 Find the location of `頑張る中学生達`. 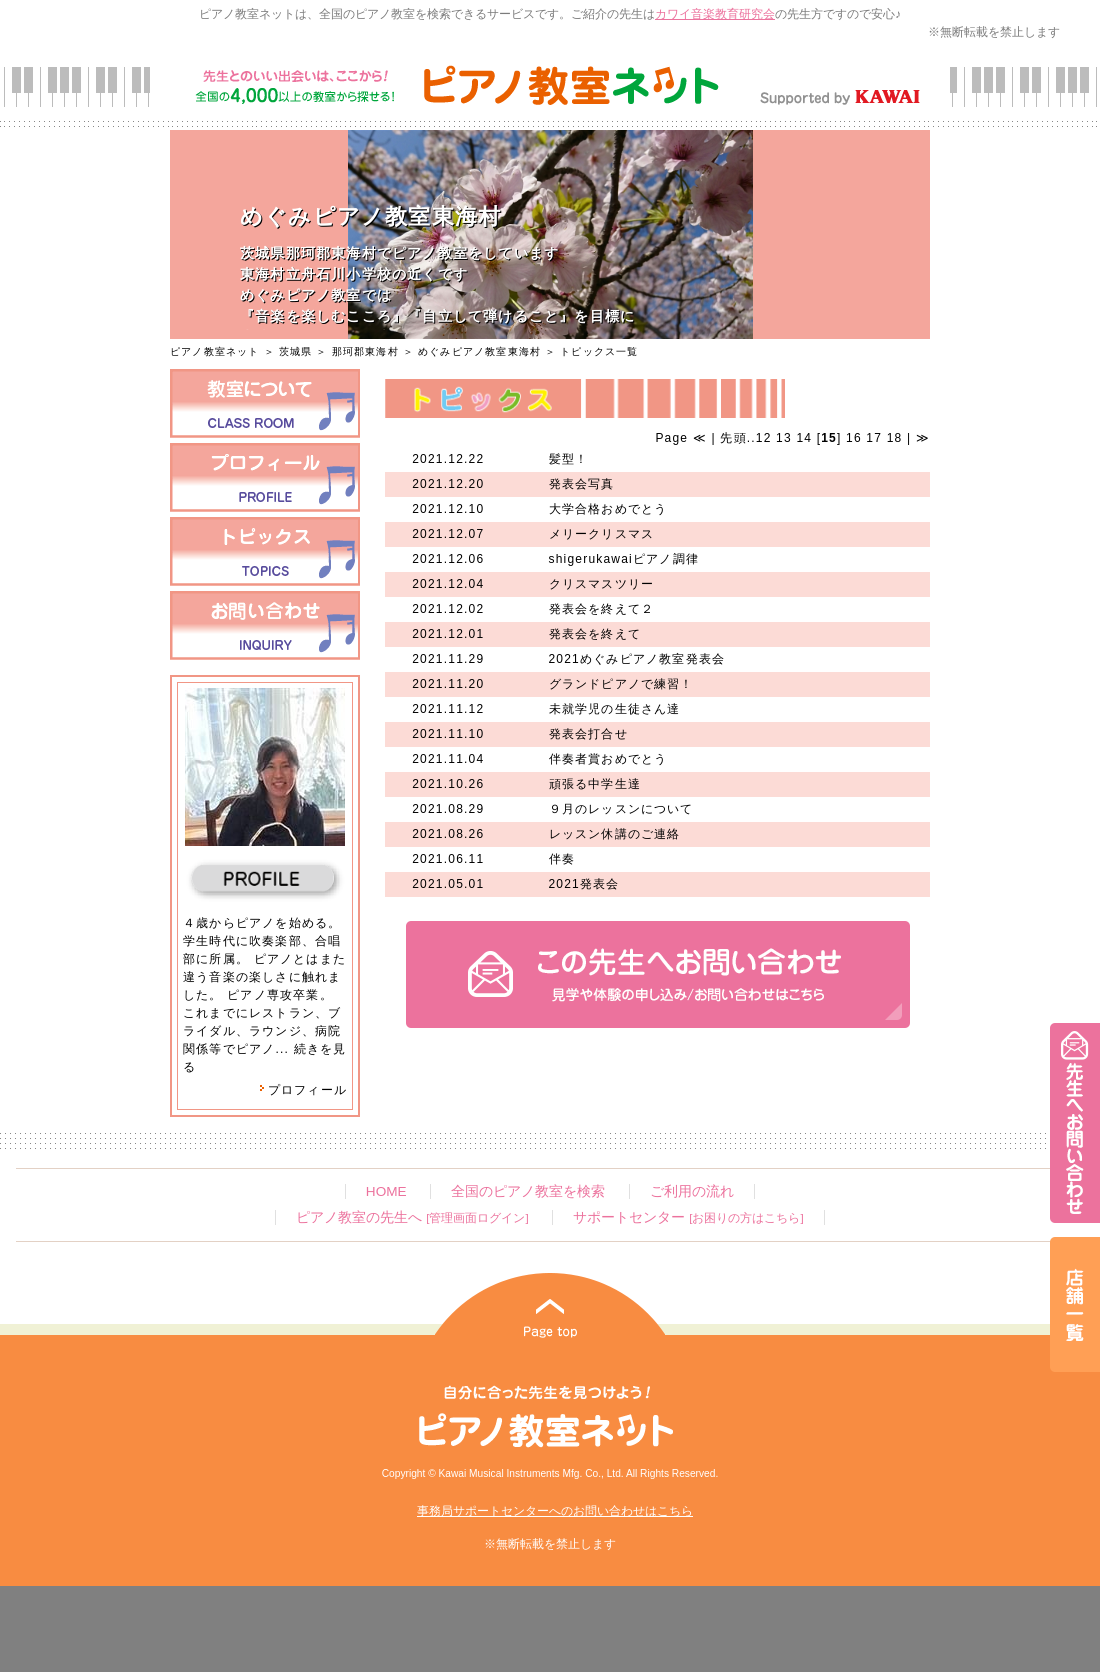

頑張る中学生達 is located at coordinates (595, 784).